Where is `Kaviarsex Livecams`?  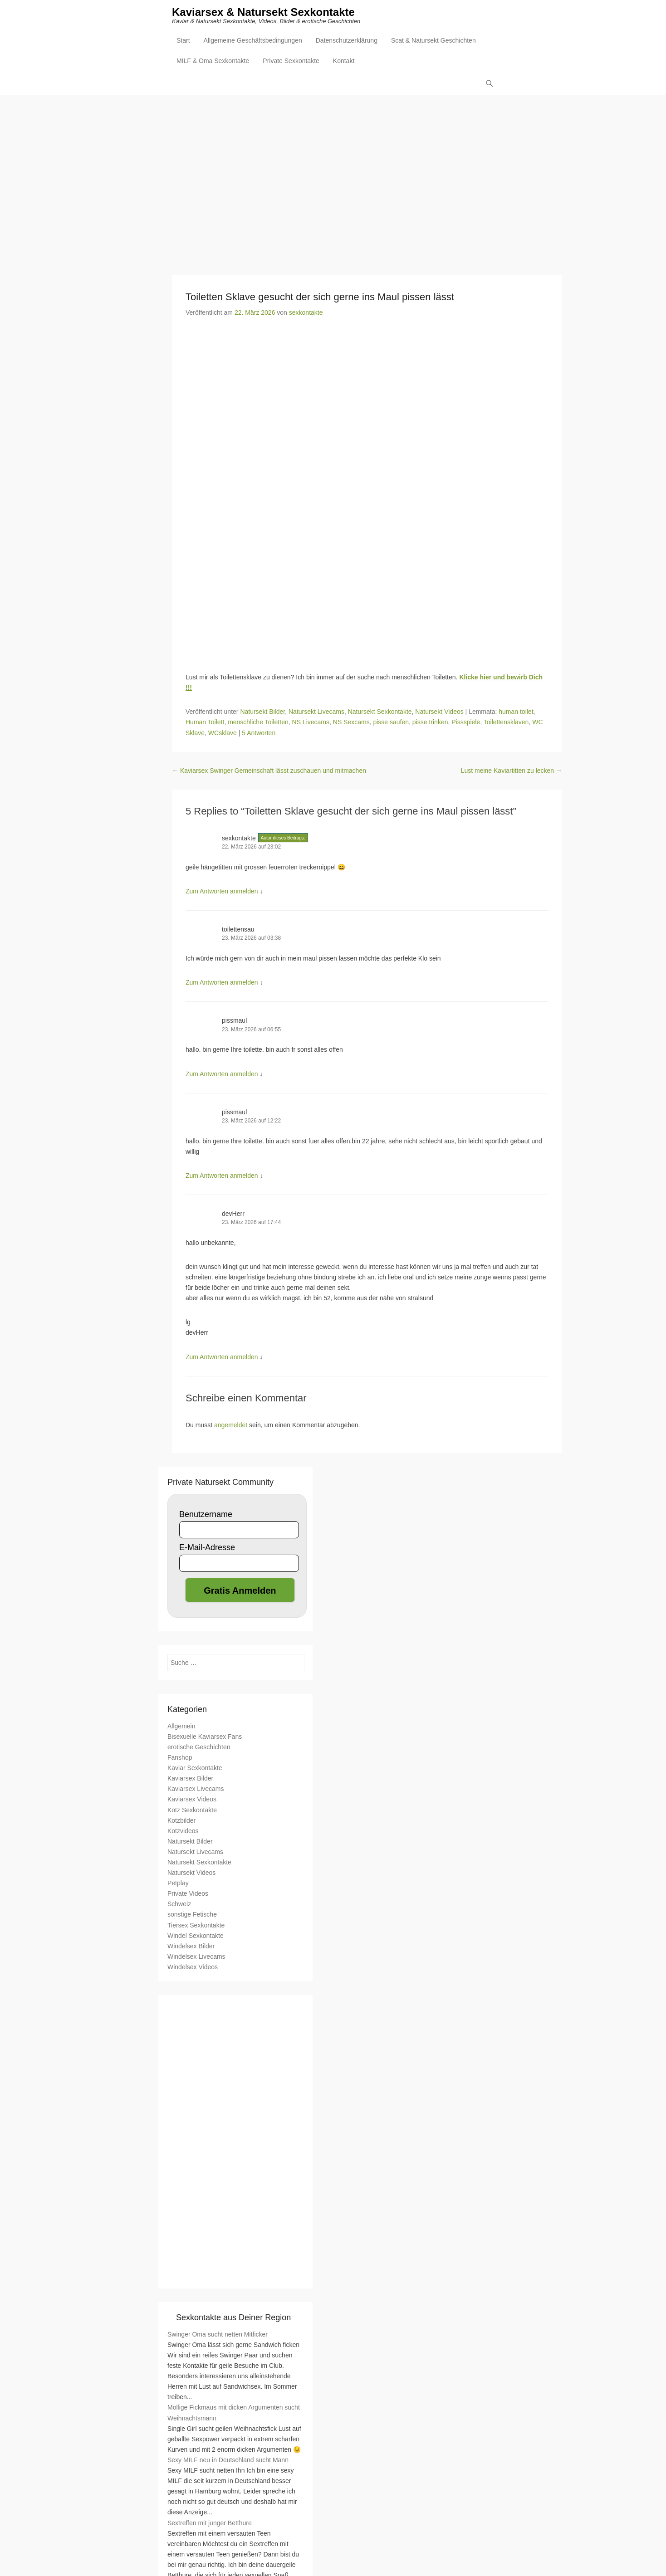 Kaviarsex Livecams is located at coordinates (195, 1789).